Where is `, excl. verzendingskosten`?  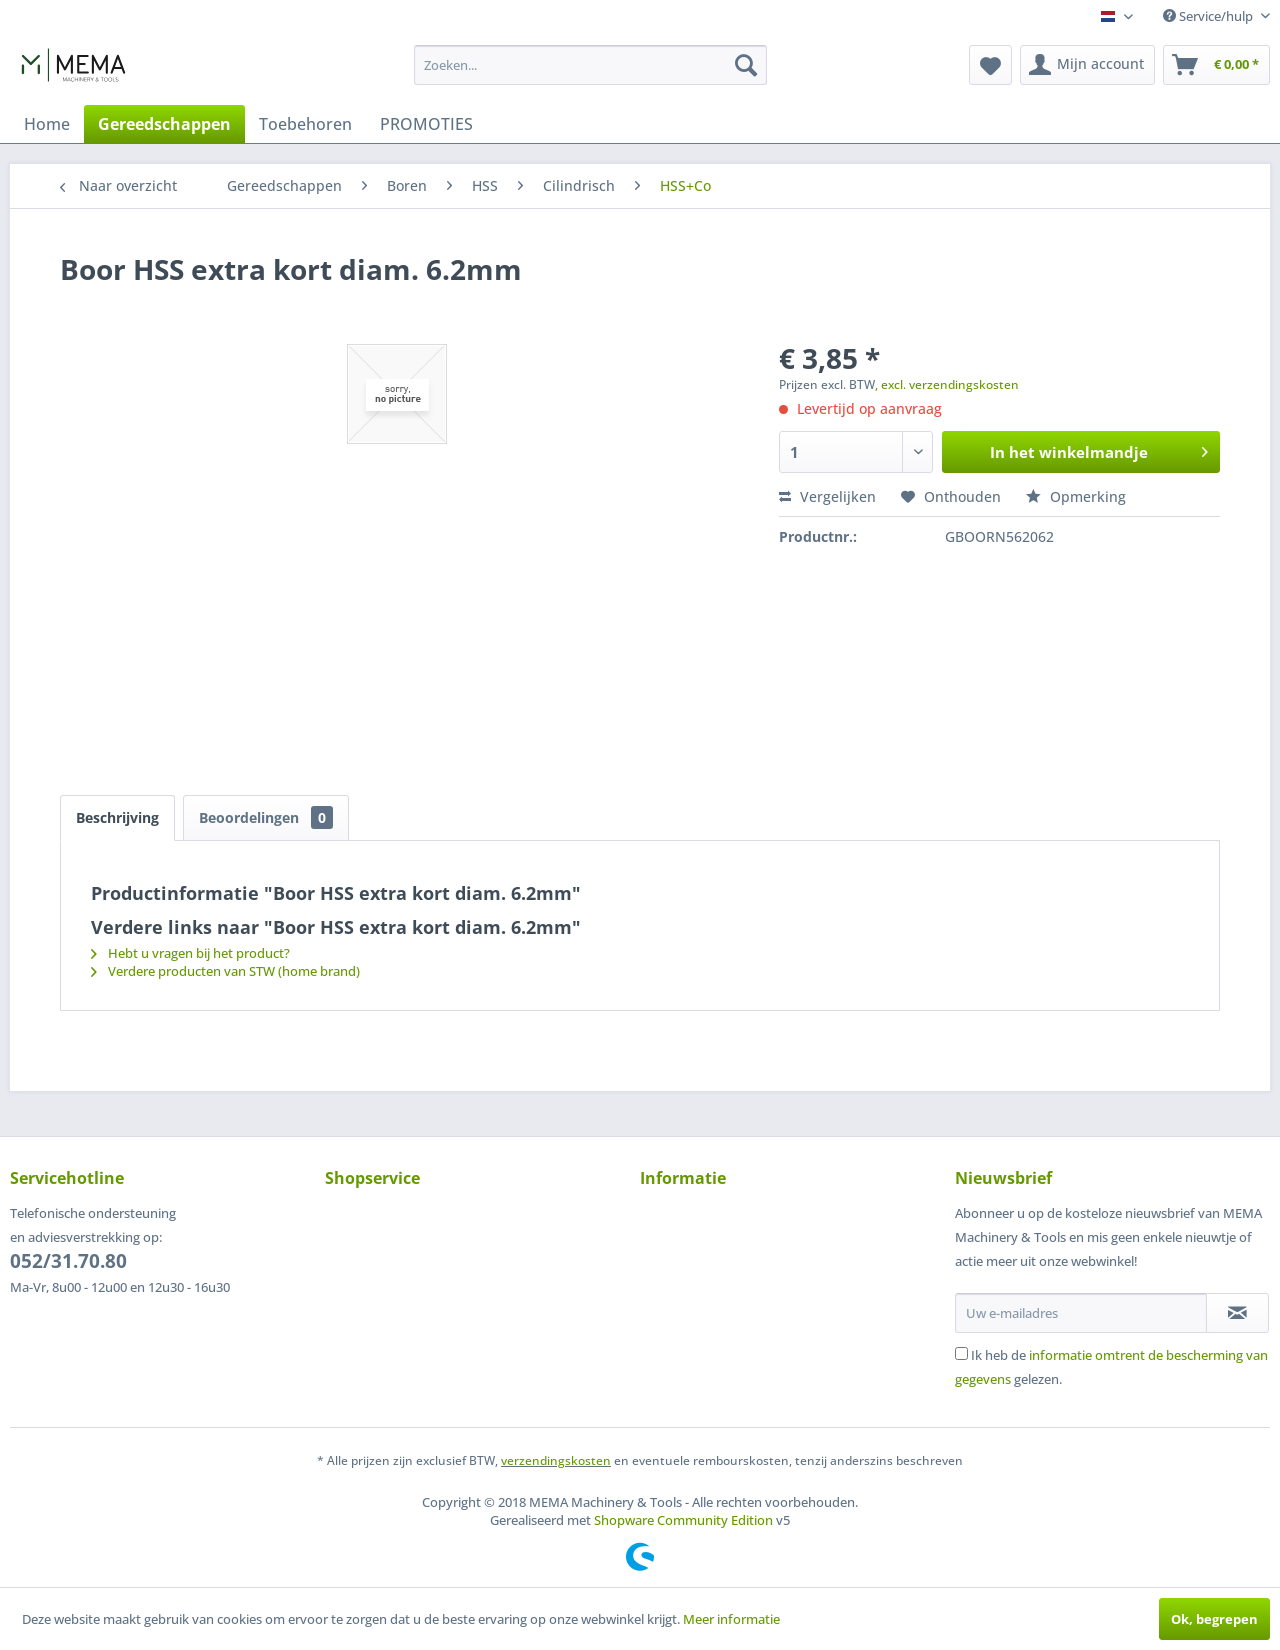 , excl. verzendingskosten is located at coordinates (947, 384).